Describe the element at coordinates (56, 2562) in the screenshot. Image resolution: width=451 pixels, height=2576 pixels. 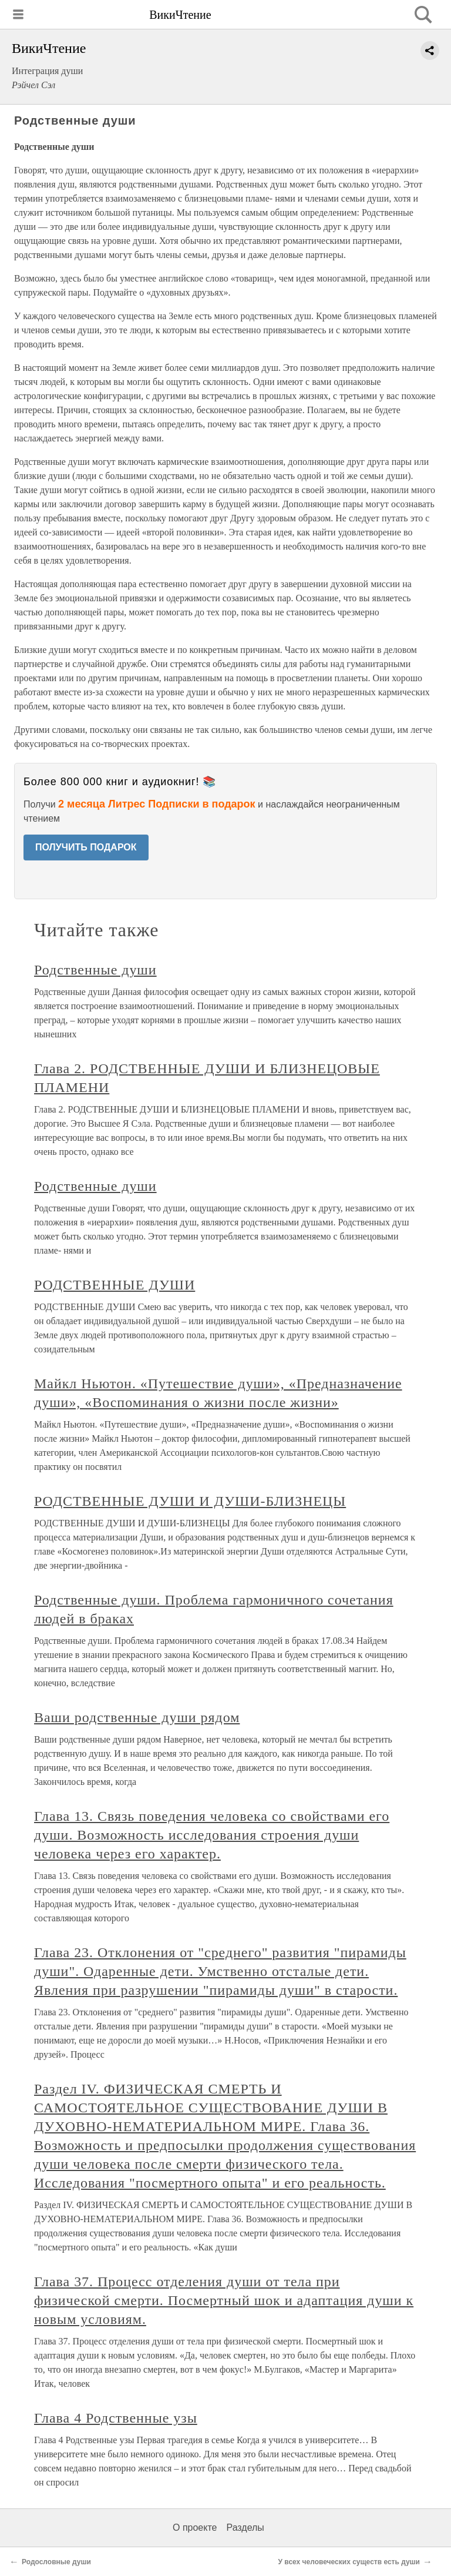
I see `Родословные души` at that location.